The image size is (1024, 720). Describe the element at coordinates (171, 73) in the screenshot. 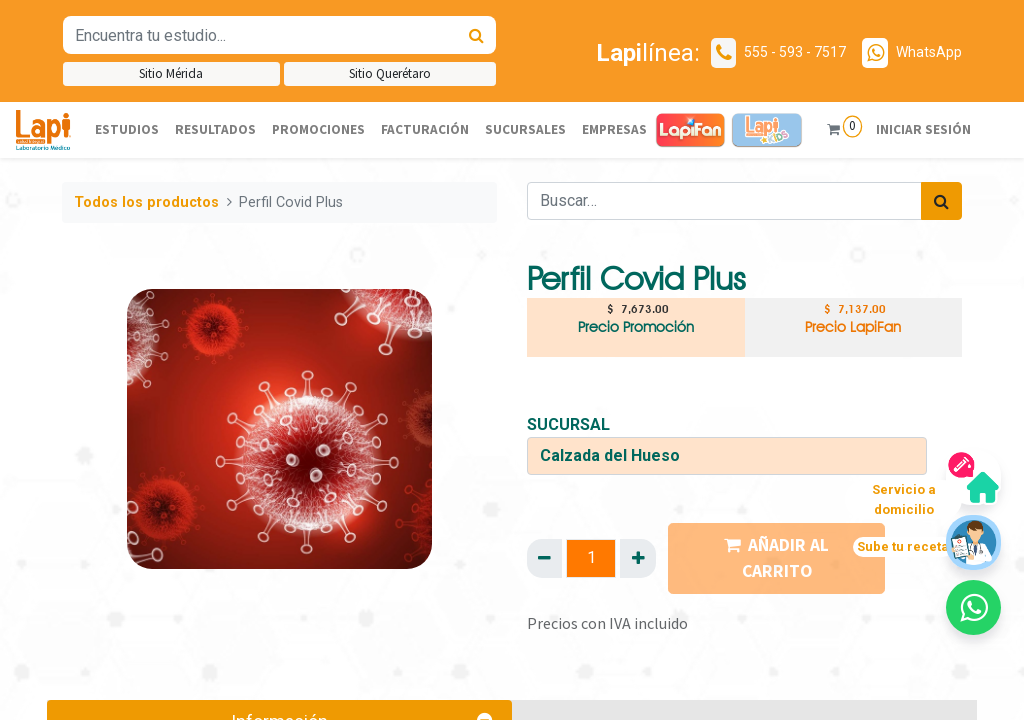

I see `Sitio Mérida` at that location.